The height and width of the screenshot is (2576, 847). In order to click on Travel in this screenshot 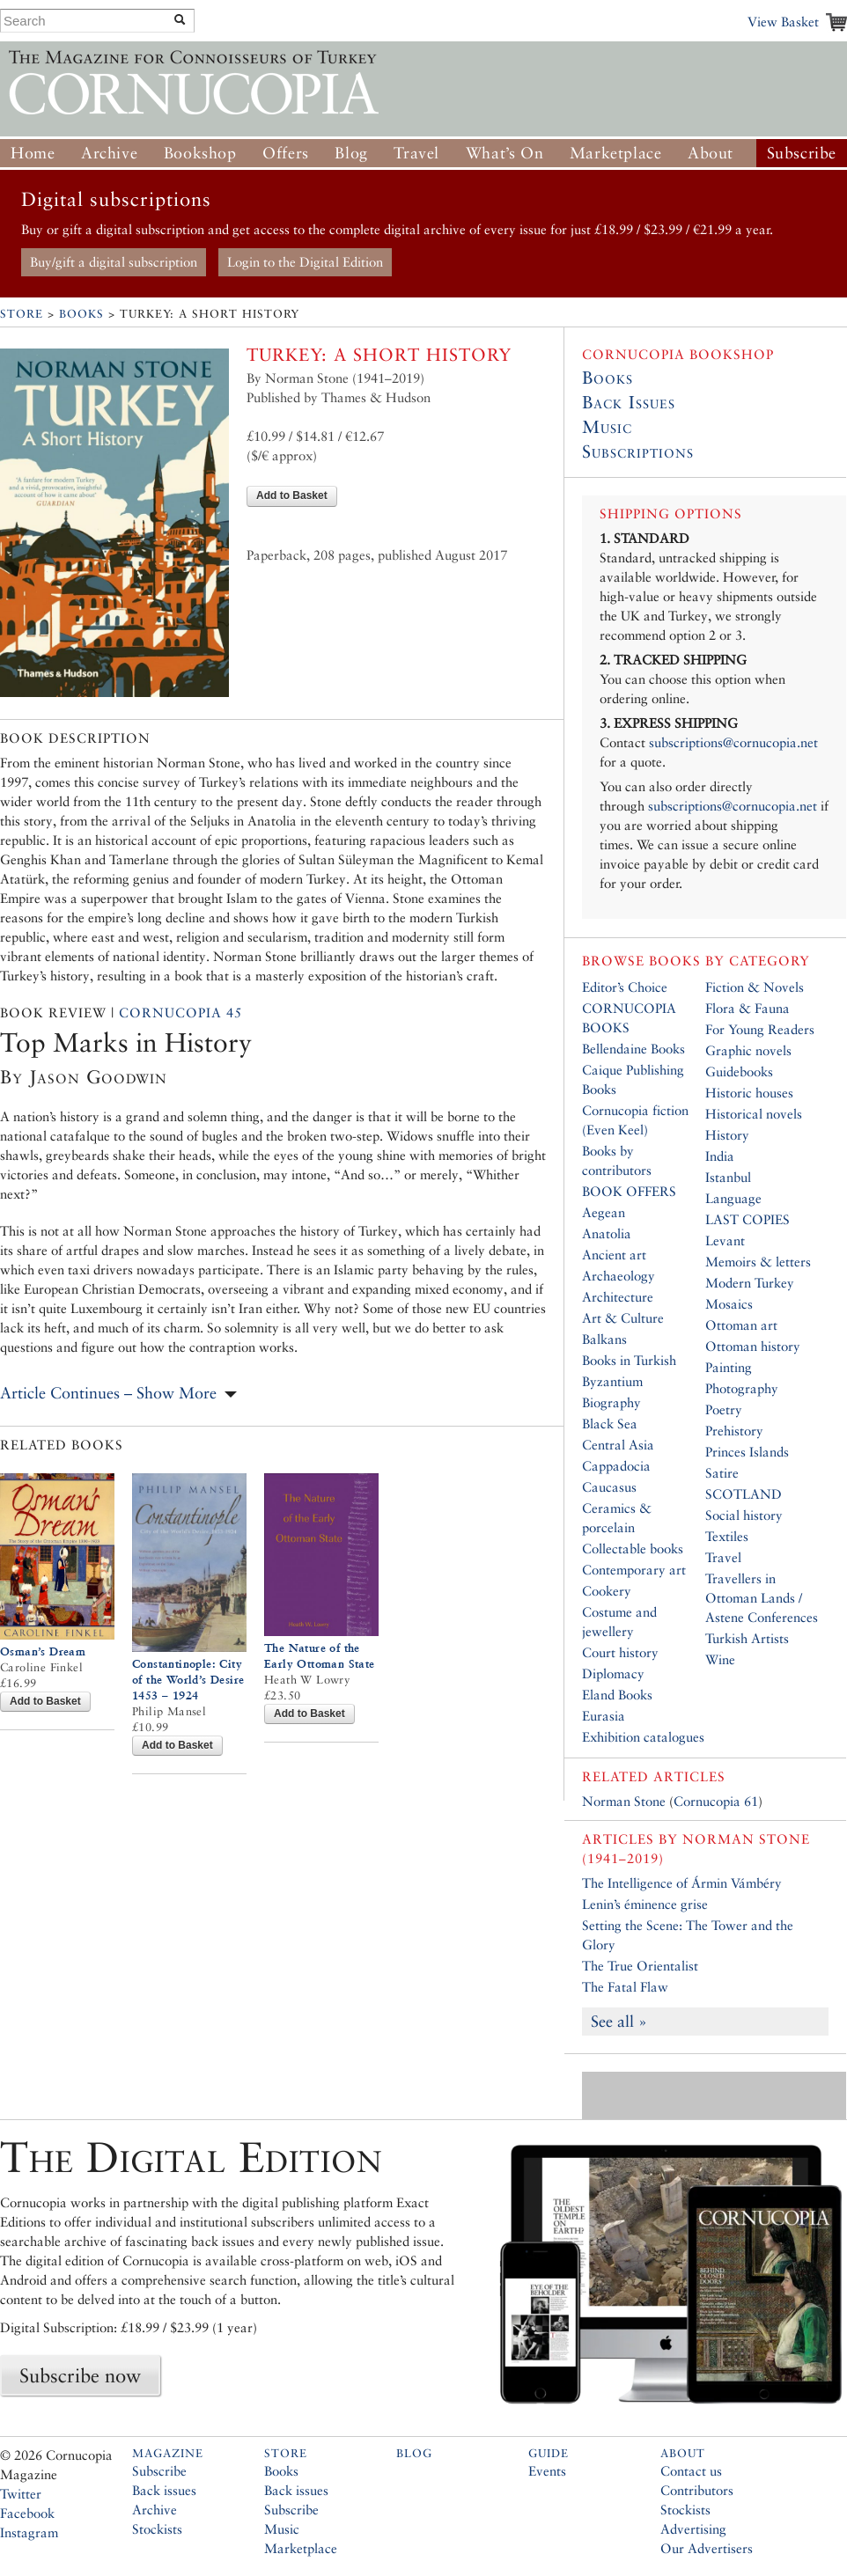, I will do `click(416, 152)`.